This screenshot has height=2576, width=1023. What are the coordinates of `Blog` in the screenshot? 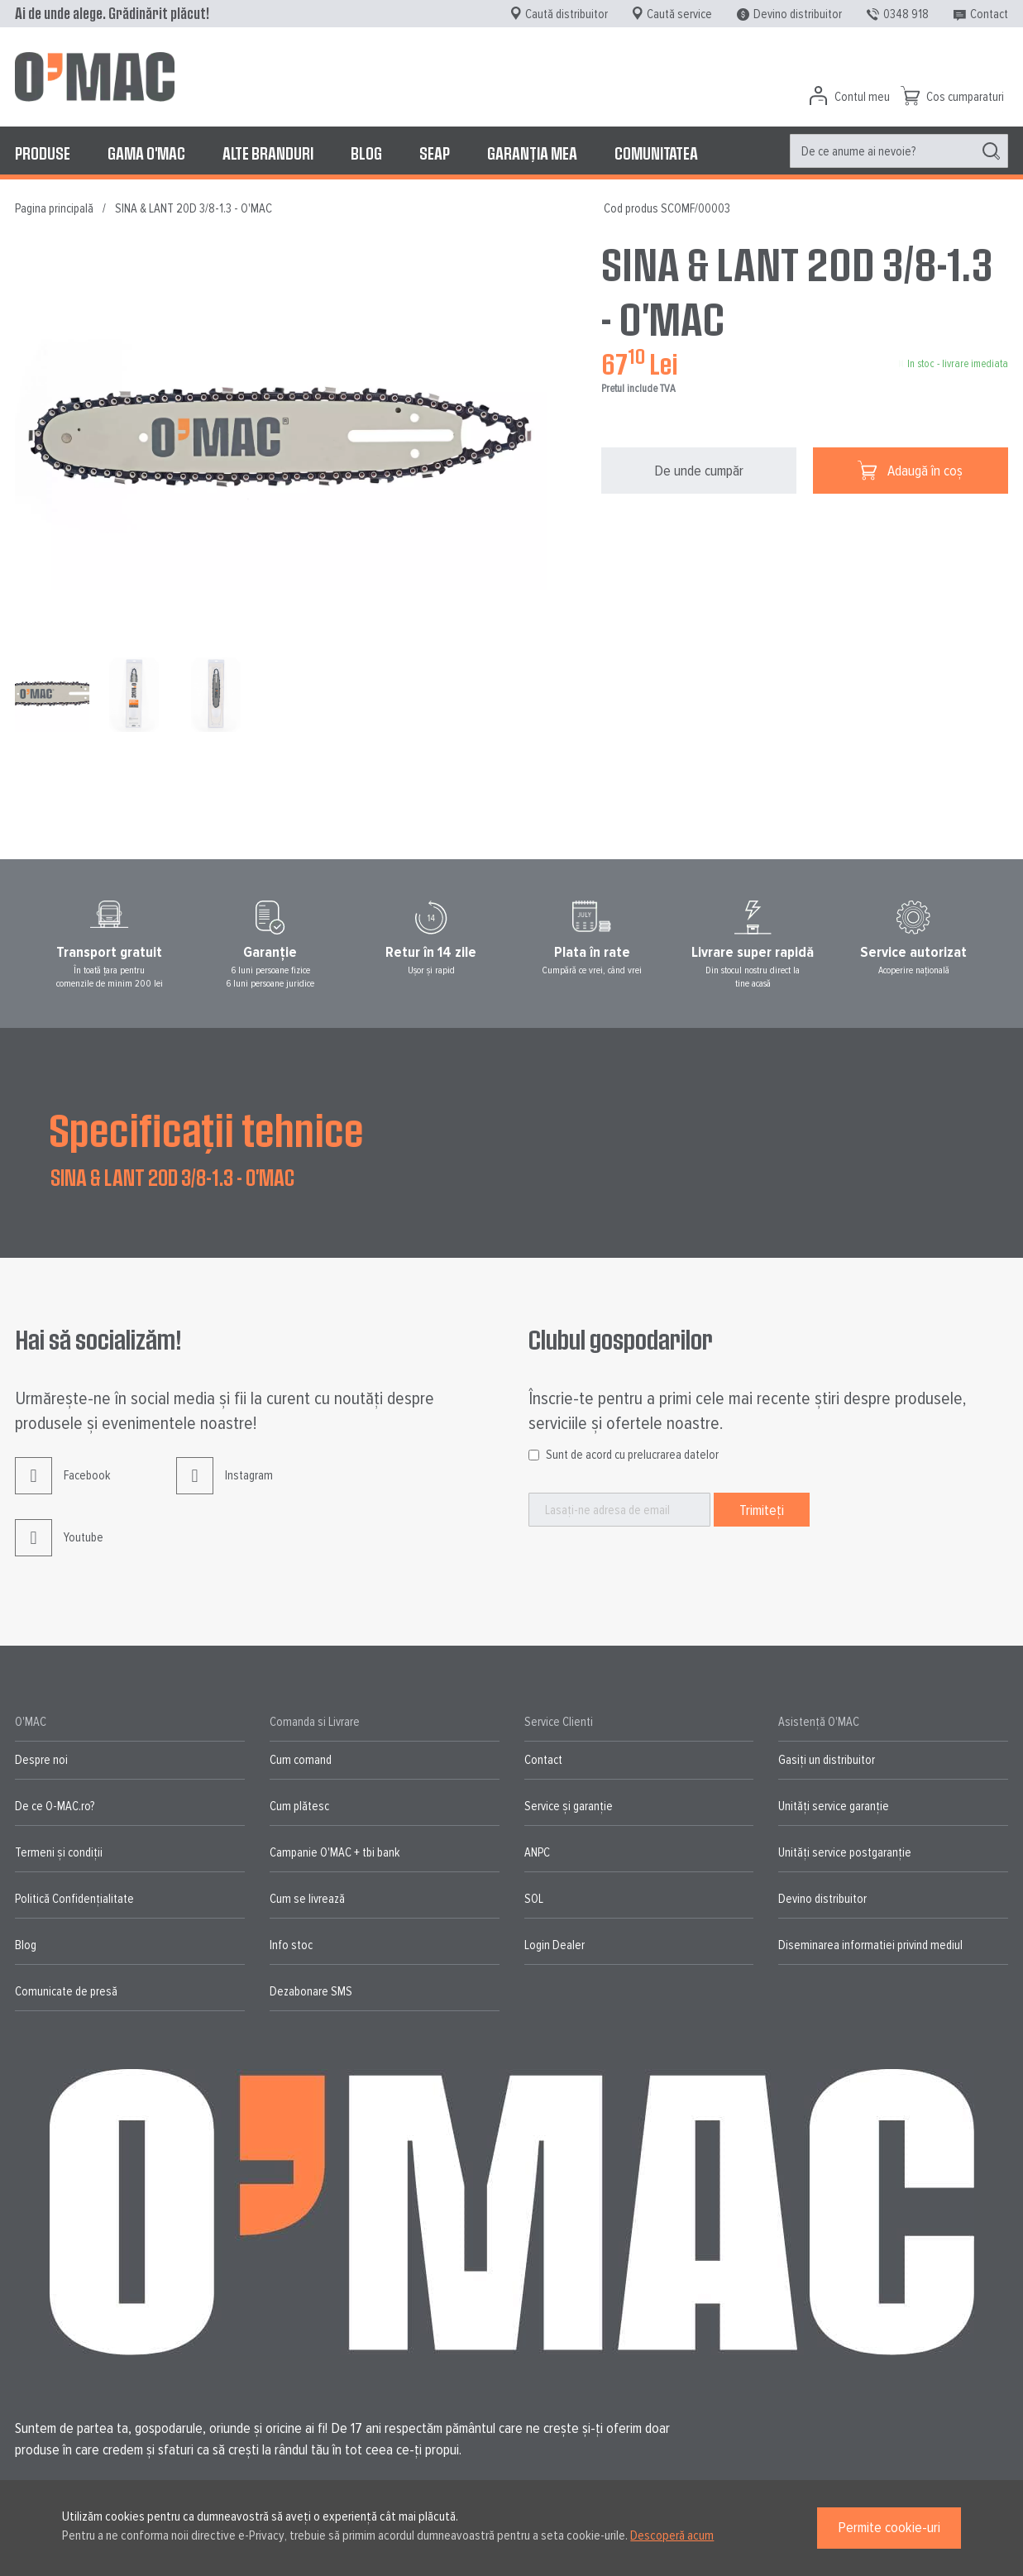 It's located at (25, 1945).